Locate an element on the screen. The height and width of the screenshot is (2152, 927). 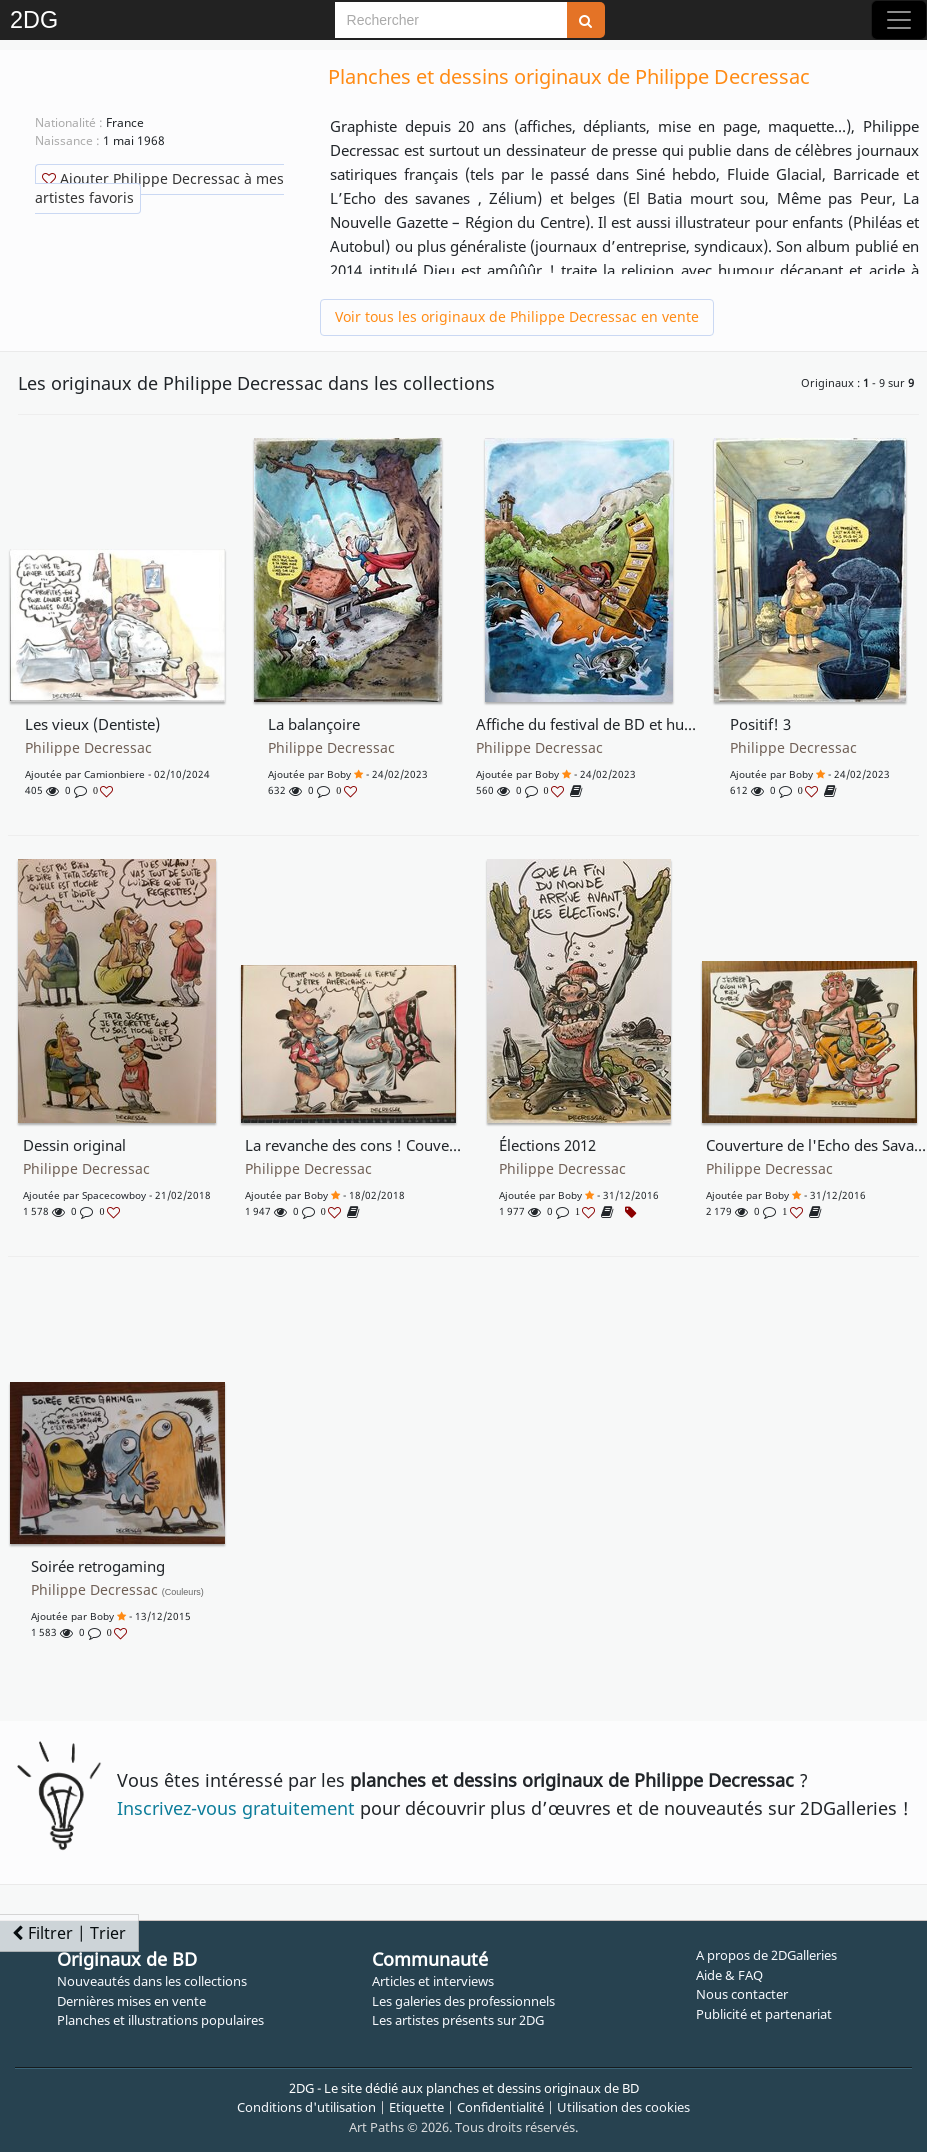
Conditions d'utilisation is located at coordinates (306, 2107).